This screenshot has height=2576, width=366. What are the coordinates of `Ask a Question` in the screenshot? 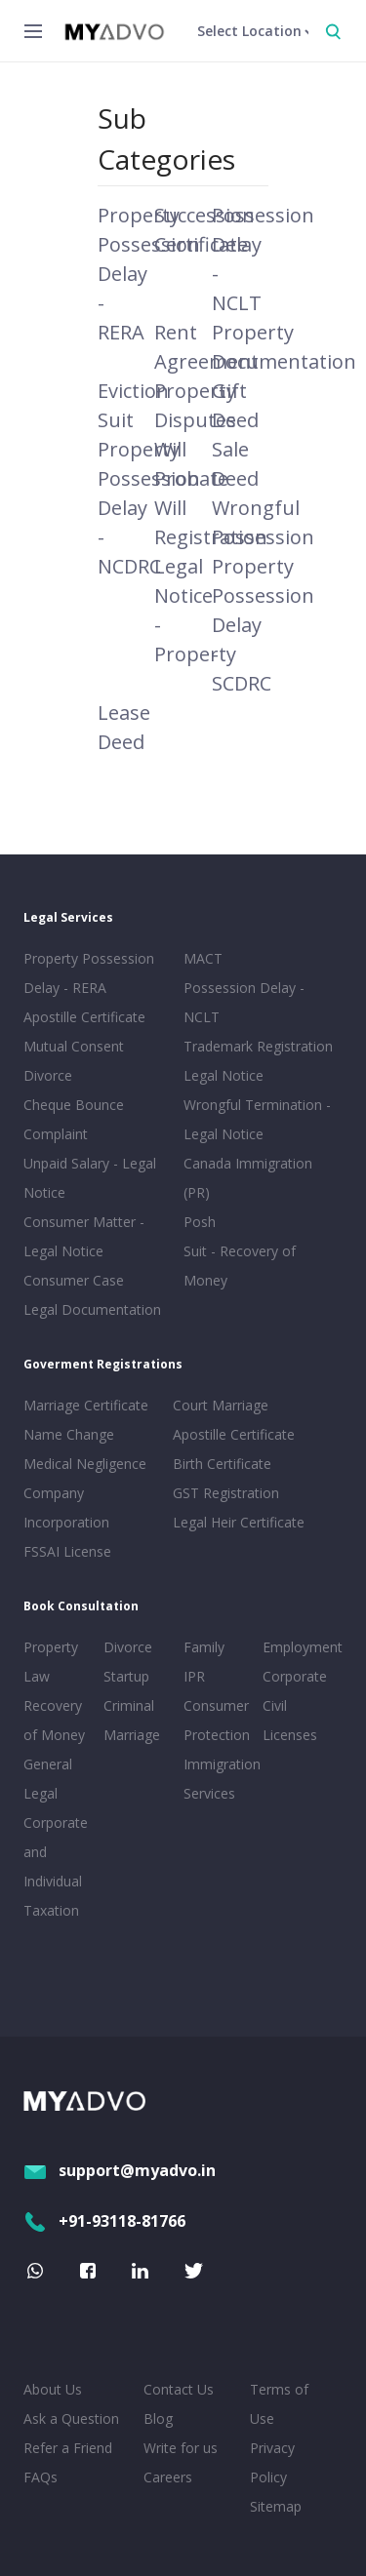 It's located at (71, 2418).